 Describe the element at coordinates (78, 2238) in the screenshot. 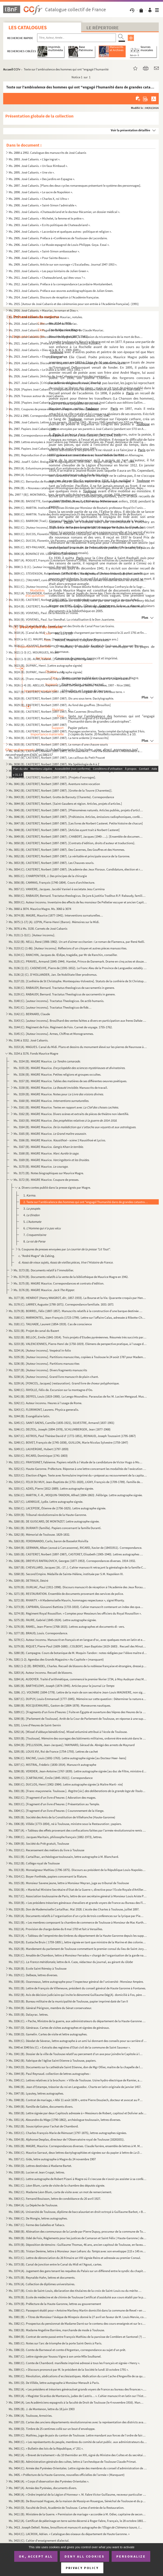

I see `Ms. 3369 (B). Odel de Foix, Règlements pour les justices de Camaran et Saint Félix ( Haute-Garonne ) de 1560.` at that location.